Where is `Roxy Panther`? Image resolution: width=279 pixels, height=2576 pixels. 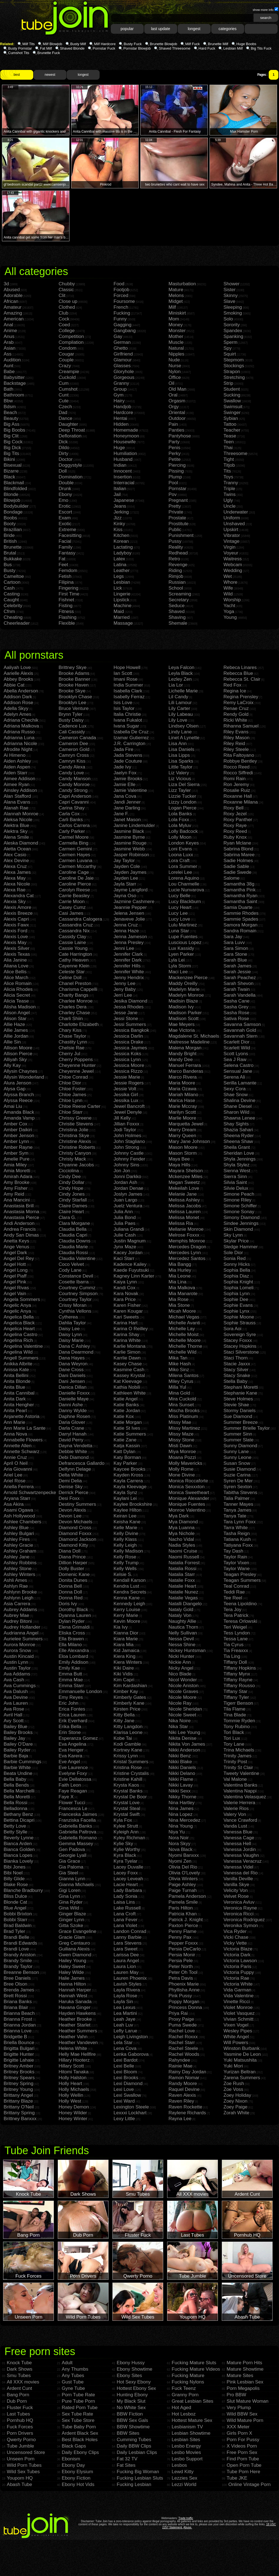
Roxy Panther is located at coordinates (237, 819).